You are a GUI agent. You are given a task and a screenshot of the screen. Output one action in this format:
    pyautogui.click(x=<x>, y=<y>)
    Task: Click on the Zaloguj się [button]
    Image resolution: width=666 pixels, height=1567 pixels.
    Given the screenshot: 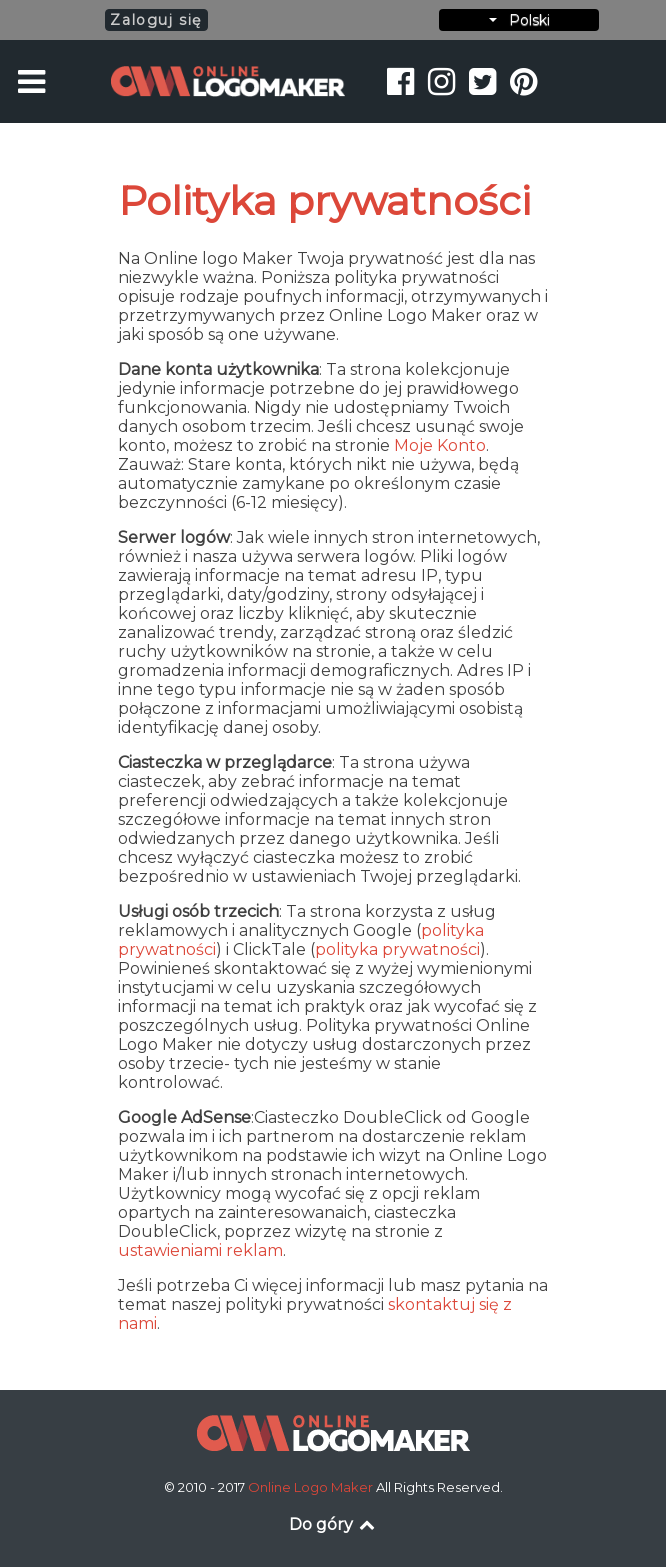 What is the action you would take?
    pyautogui.click(x=156, y=20)
    